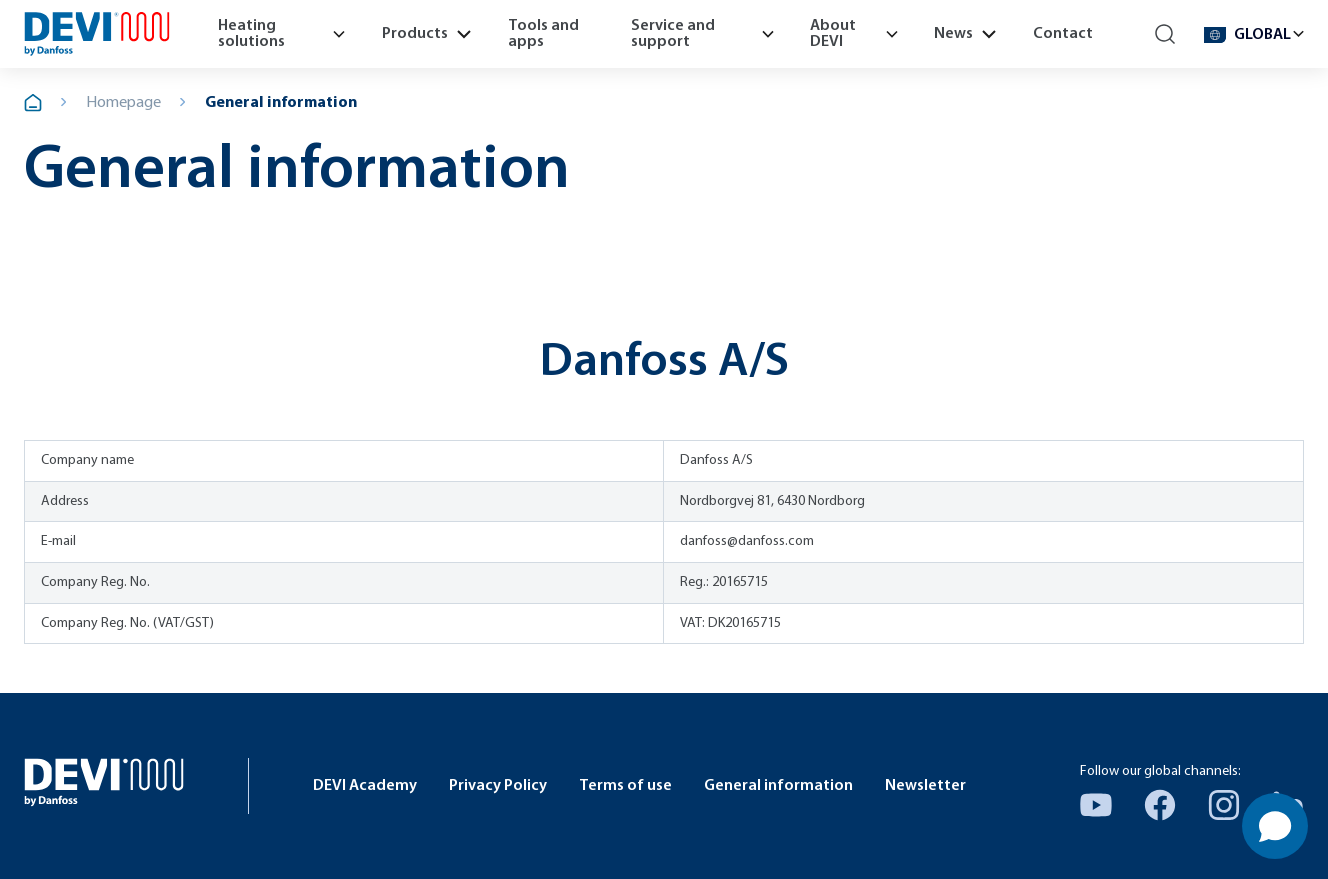  Describe the element at coordinates (498, 786) in the screenshot. I see `Privacy Policy` at that location.